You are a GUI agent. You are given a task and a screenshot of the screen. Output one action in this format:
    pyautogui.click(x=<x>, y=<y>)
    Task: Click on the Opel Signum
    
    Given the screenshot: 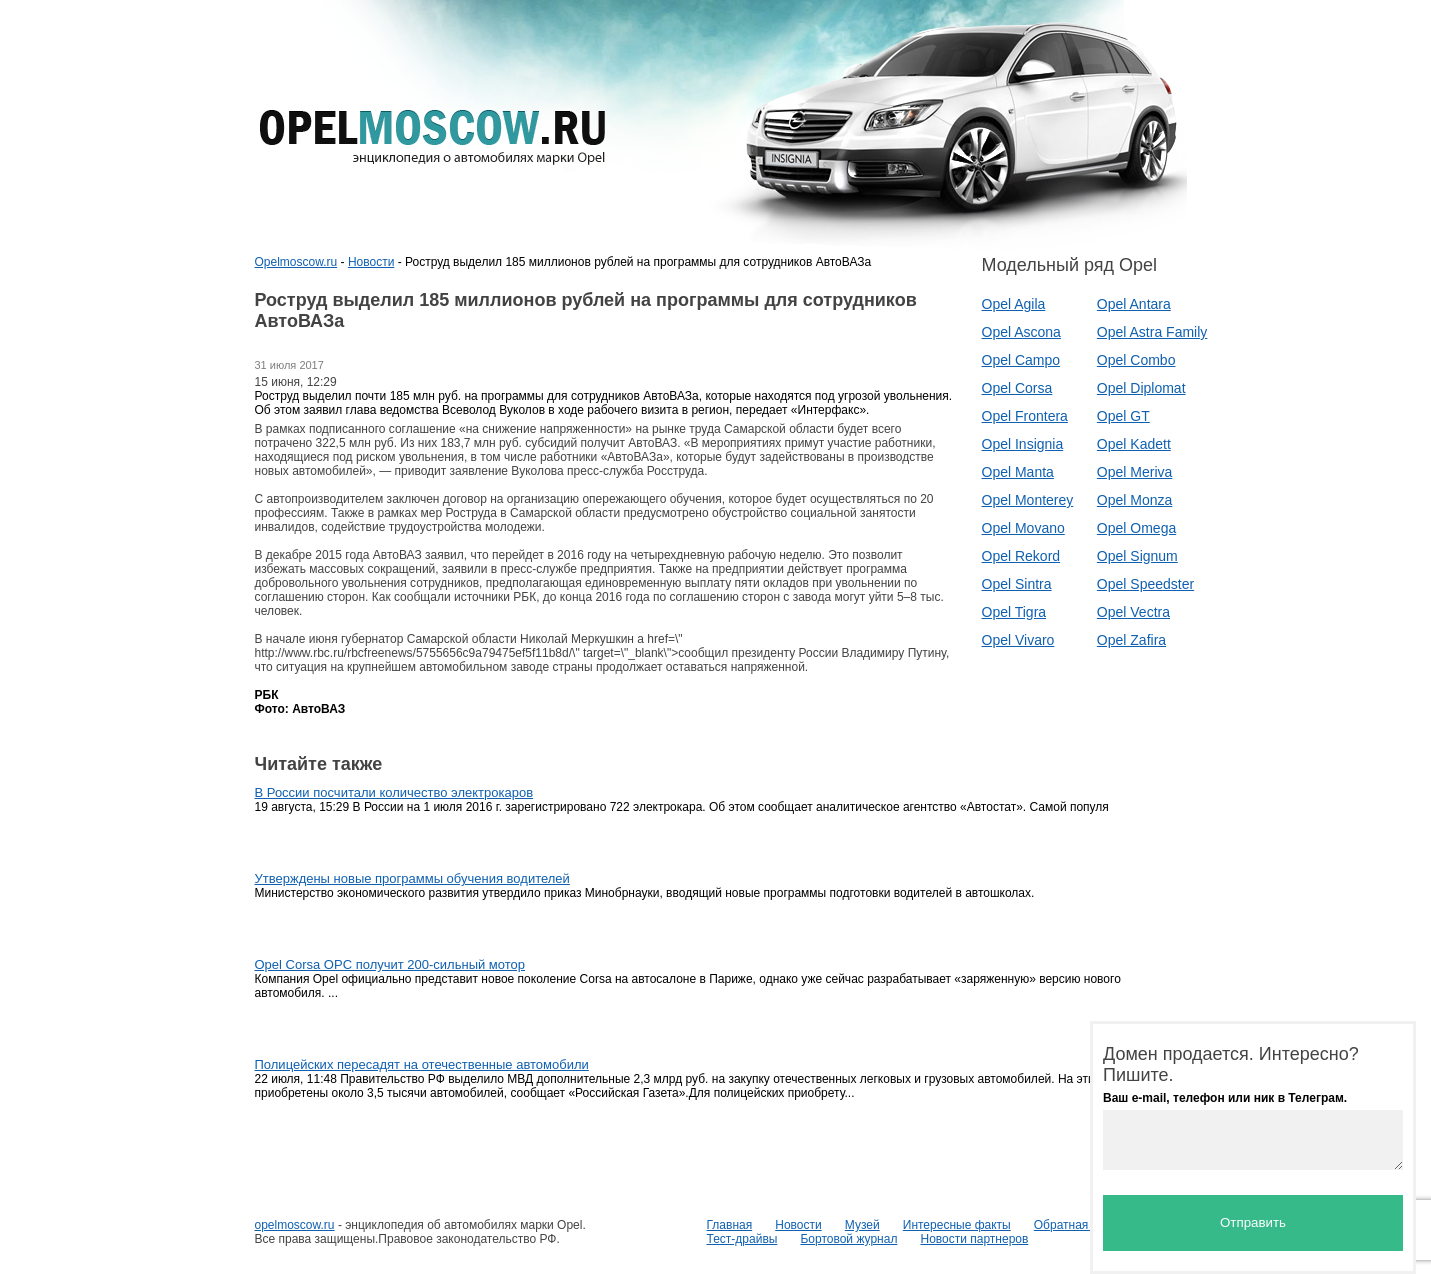 What is the action you would take?
    pyautogui.click(x=1137, y=556)
    